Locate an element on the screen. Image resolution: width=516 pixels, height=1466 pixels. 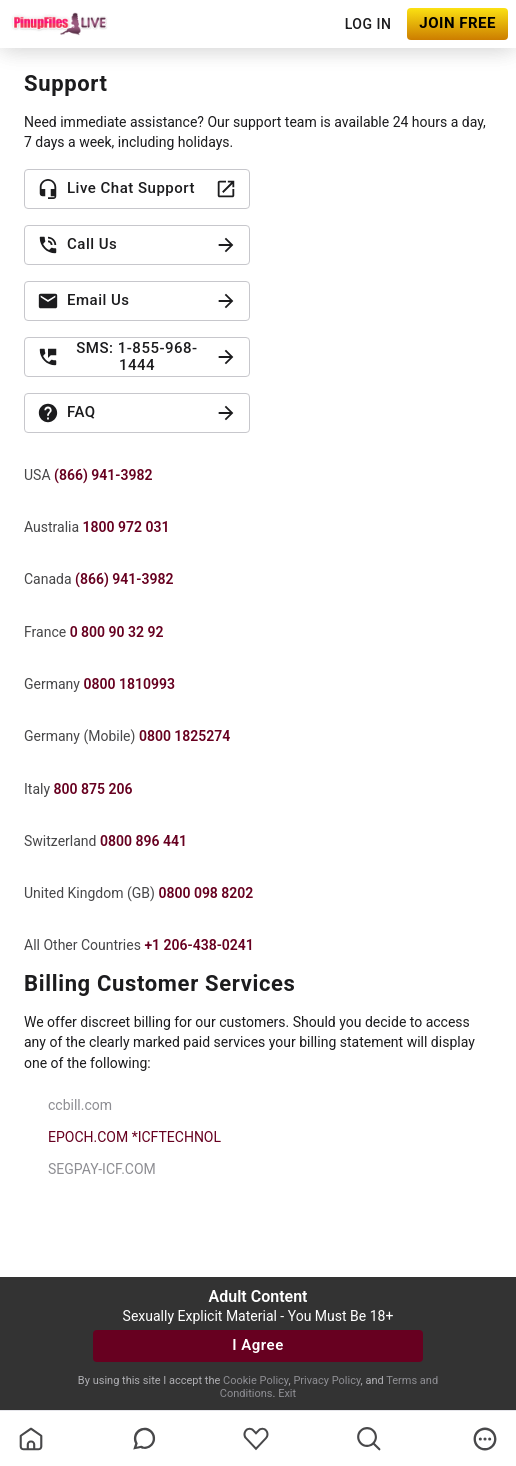
0800 896 441 is located at coordinates (143, 841).